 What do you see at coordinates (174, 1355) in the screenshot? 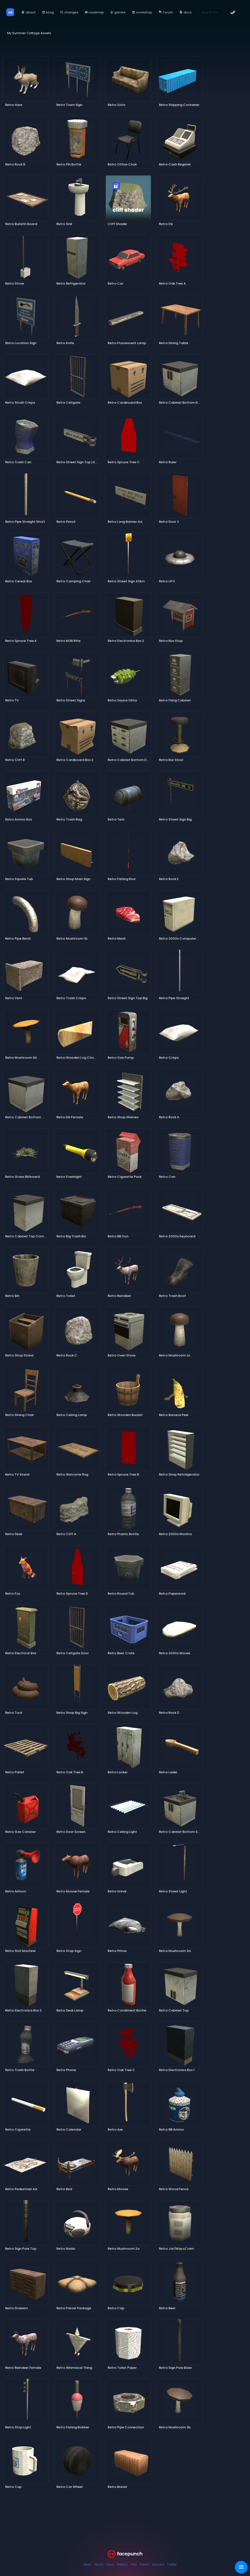
I see `Retro Mushroom 1a` at bounding box center [174, 1355].